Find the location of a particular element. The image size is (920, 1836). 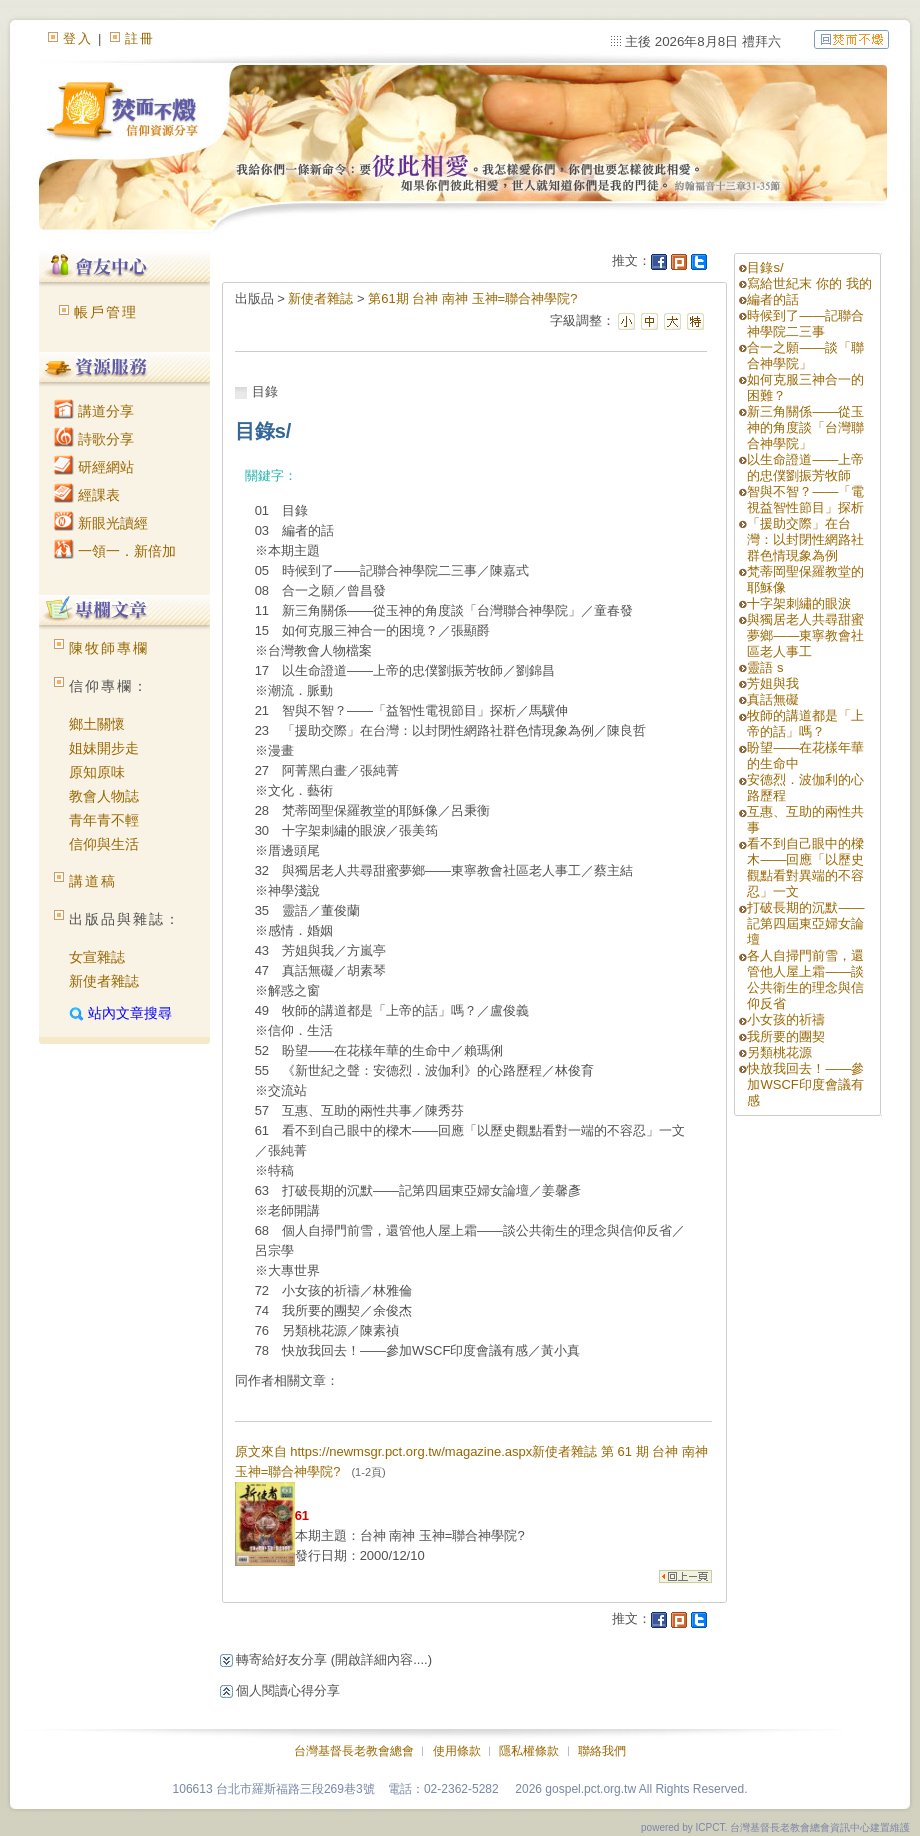

各人自掃門前雪，還管他人屋上霜——談公共衛生的理念與信仰反省 is located at coordinates (805, 979).